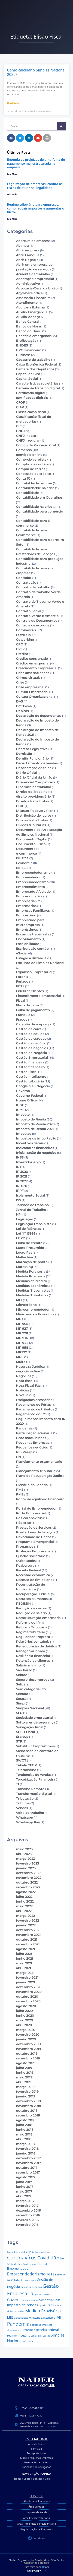 The height and width of the screenshot is (2576, 73). Describe the element at coordinates (20, 986) in the screenshot. I see `FGTS` at that location.